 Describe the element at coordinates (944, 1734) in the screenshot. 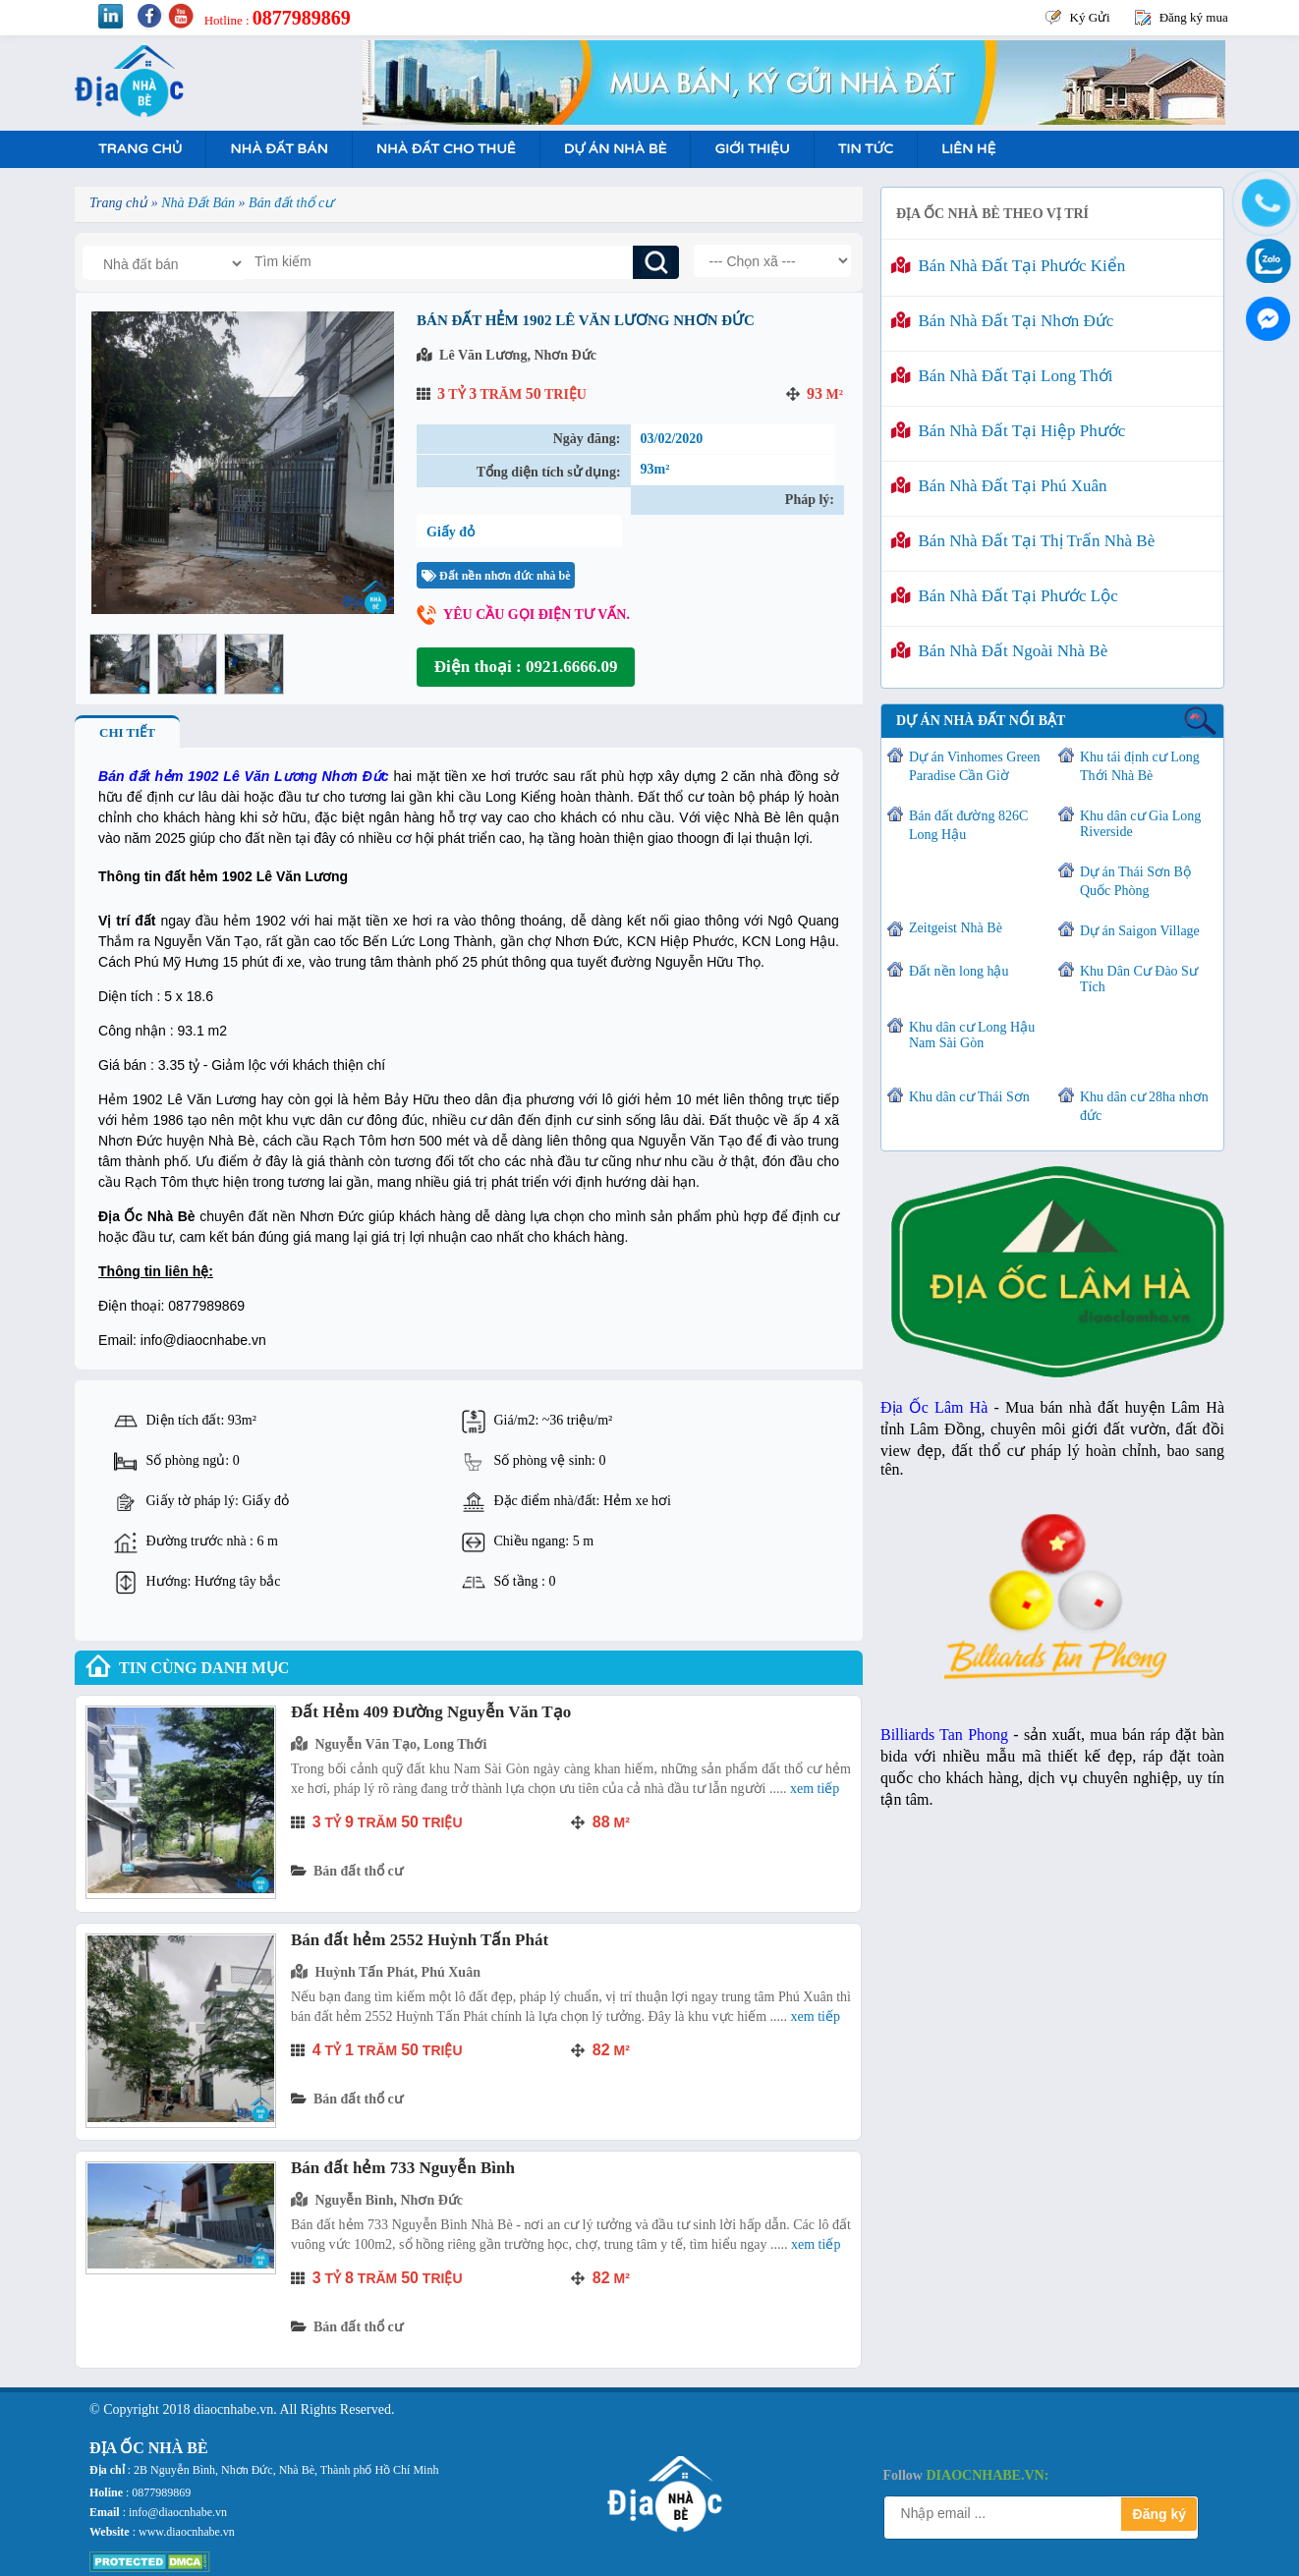

I see `Billiards Tan Phong` at that location.